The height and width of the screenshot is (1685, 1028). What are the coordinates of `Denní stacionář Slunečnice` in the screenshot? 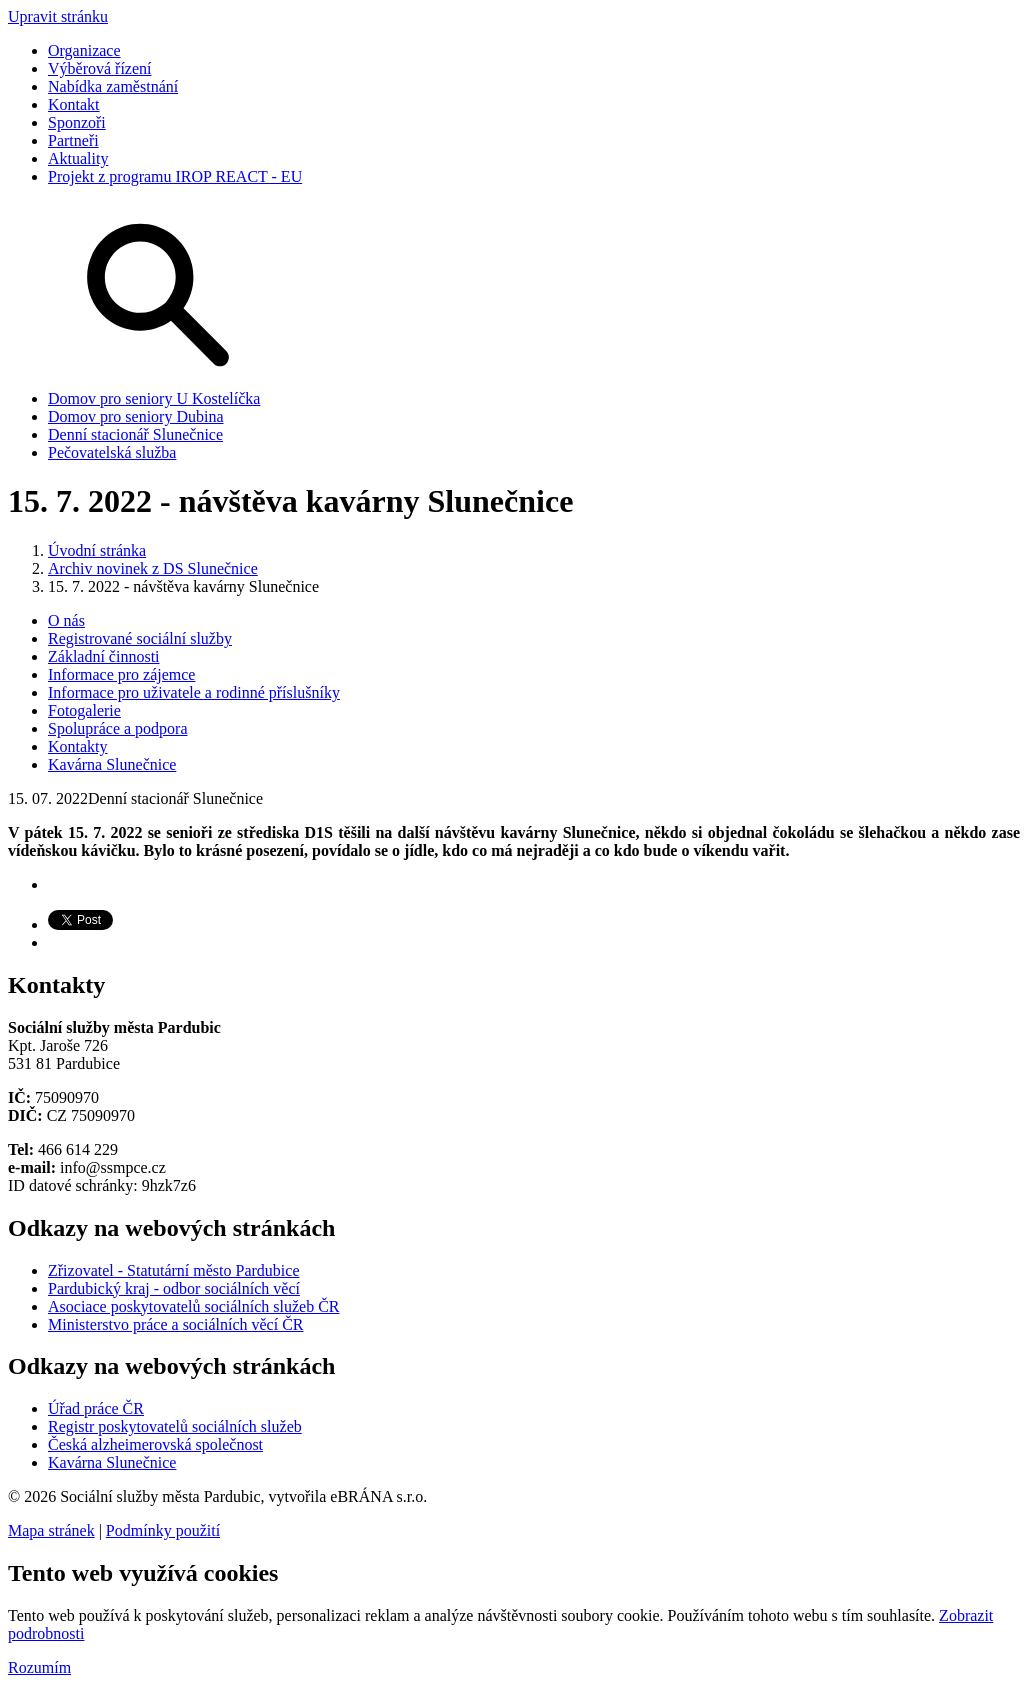 It's located at (135, 434).